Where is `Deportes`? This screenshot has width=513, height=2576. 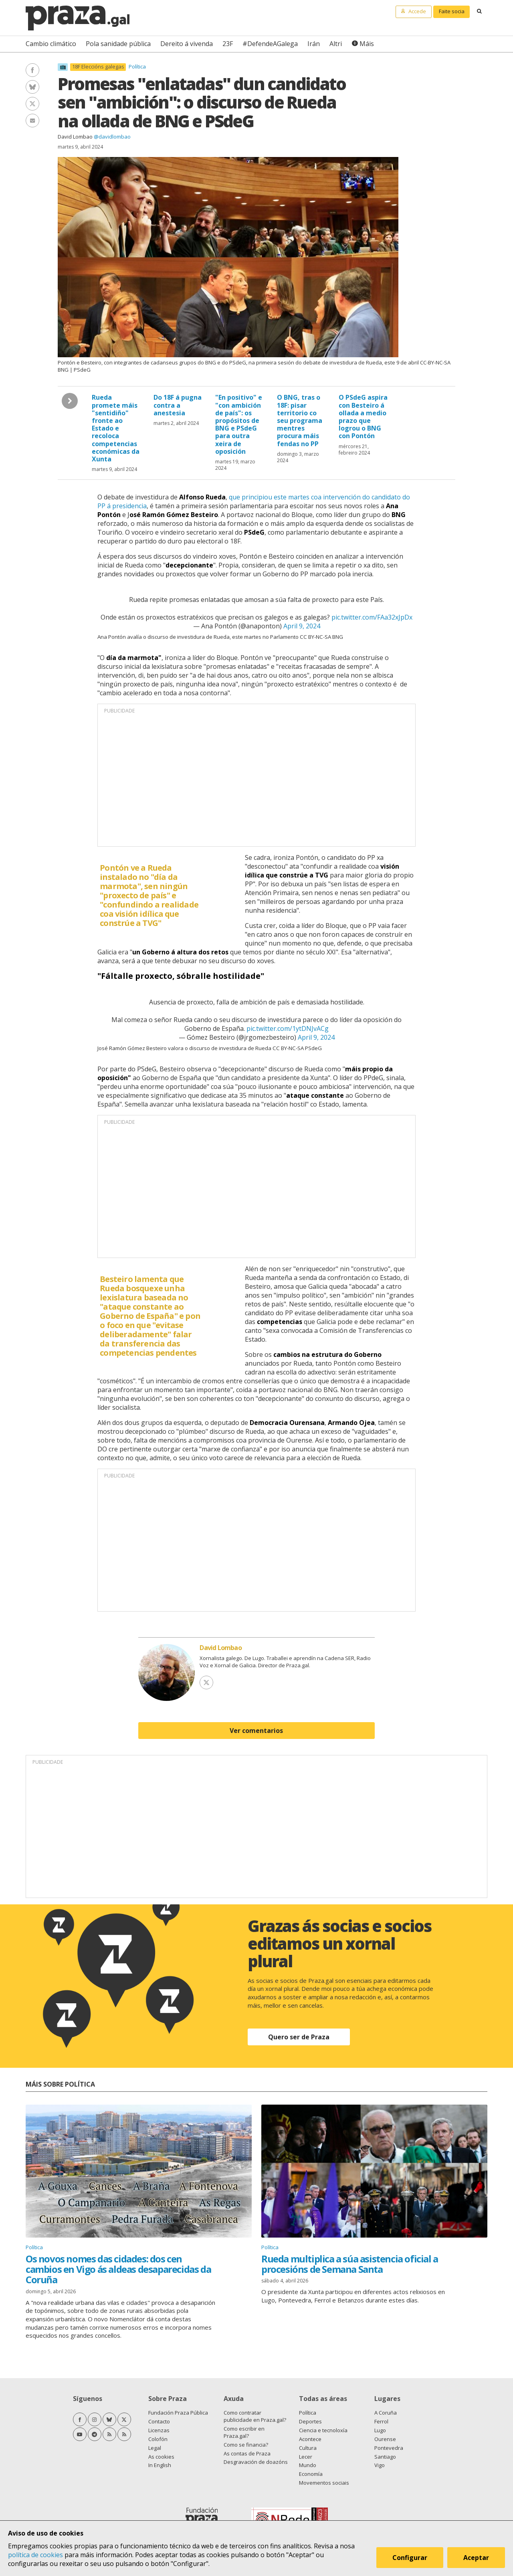 Deportes is located at coordinates (310, 2421).